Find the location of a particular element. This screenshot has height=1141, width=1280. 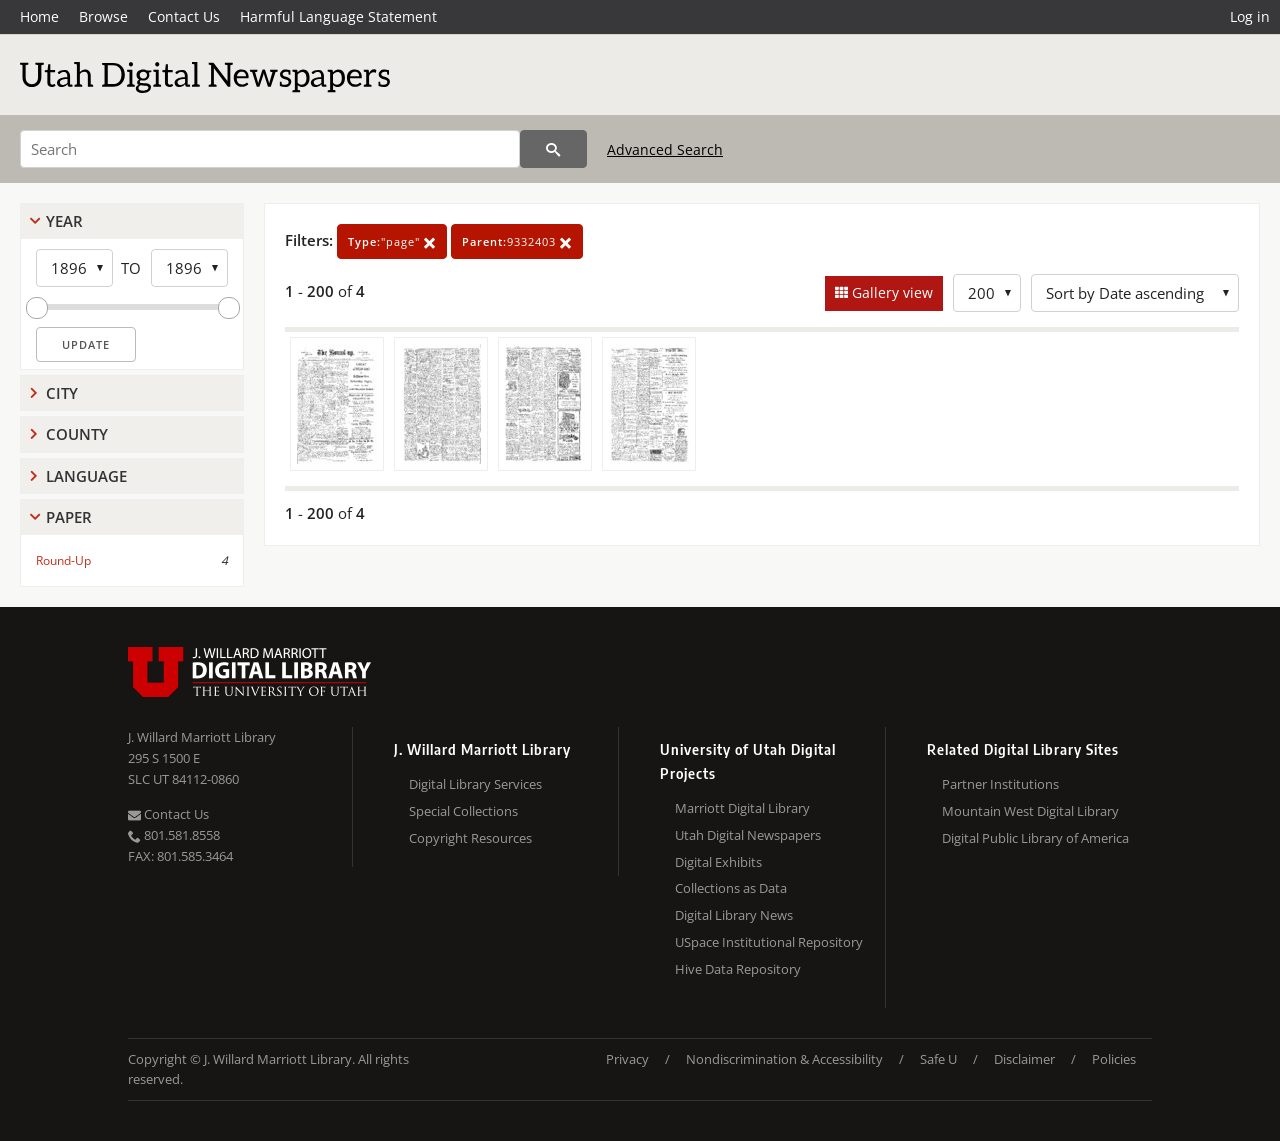

Safe U is located at coordinates (938, 1059).